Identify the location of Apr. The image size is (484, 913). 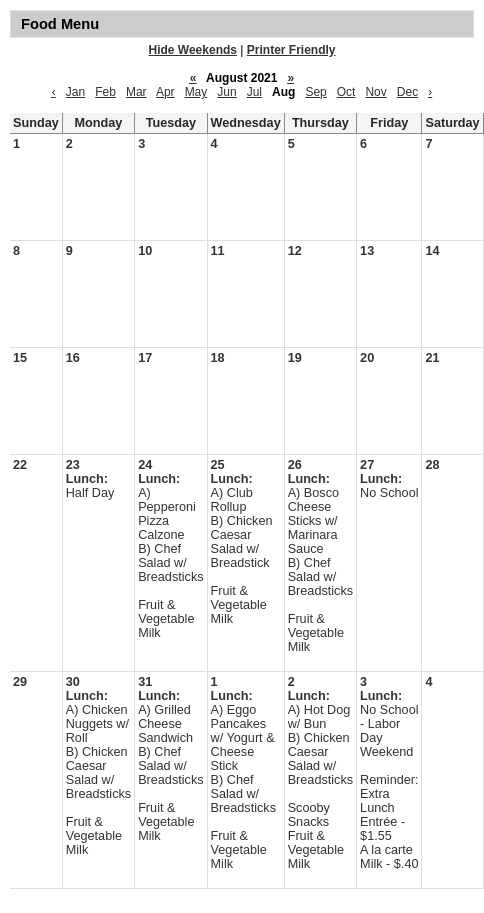
(165, 92).